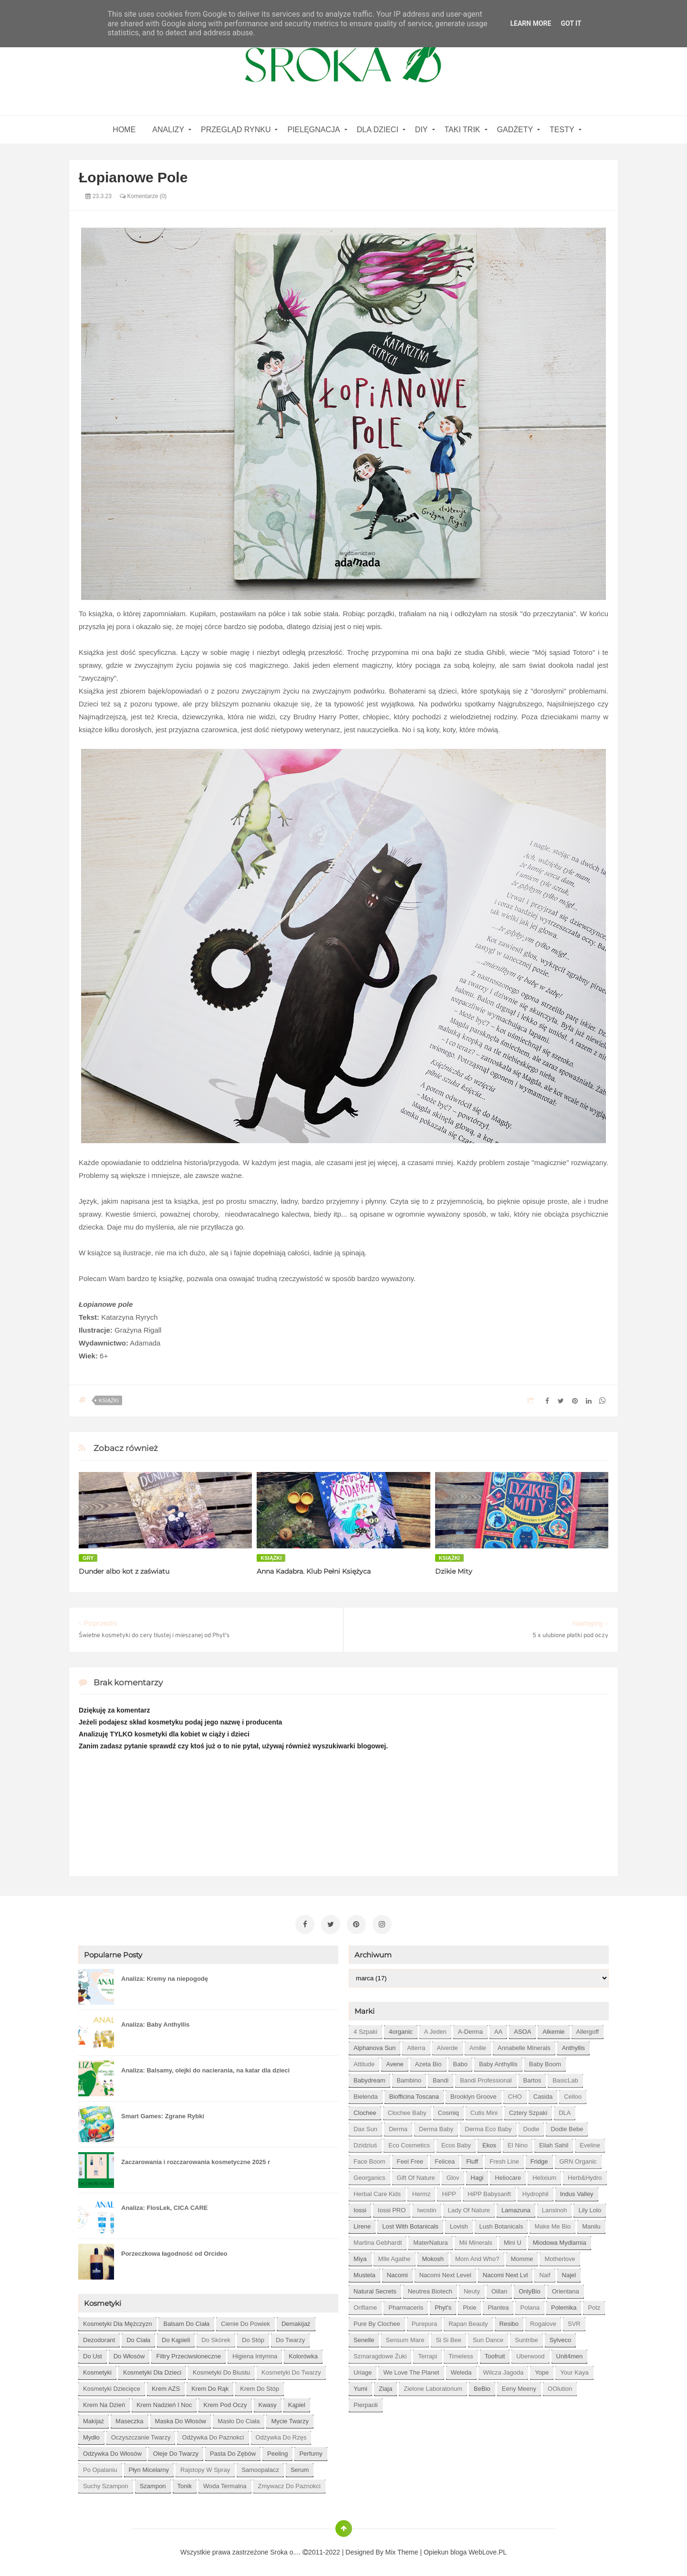 The height and width of the screenshot is (2576, 687). Describe the element at coordinates (430, 2289) in the screenshot. I see `Neutrea Biotech` at that location.